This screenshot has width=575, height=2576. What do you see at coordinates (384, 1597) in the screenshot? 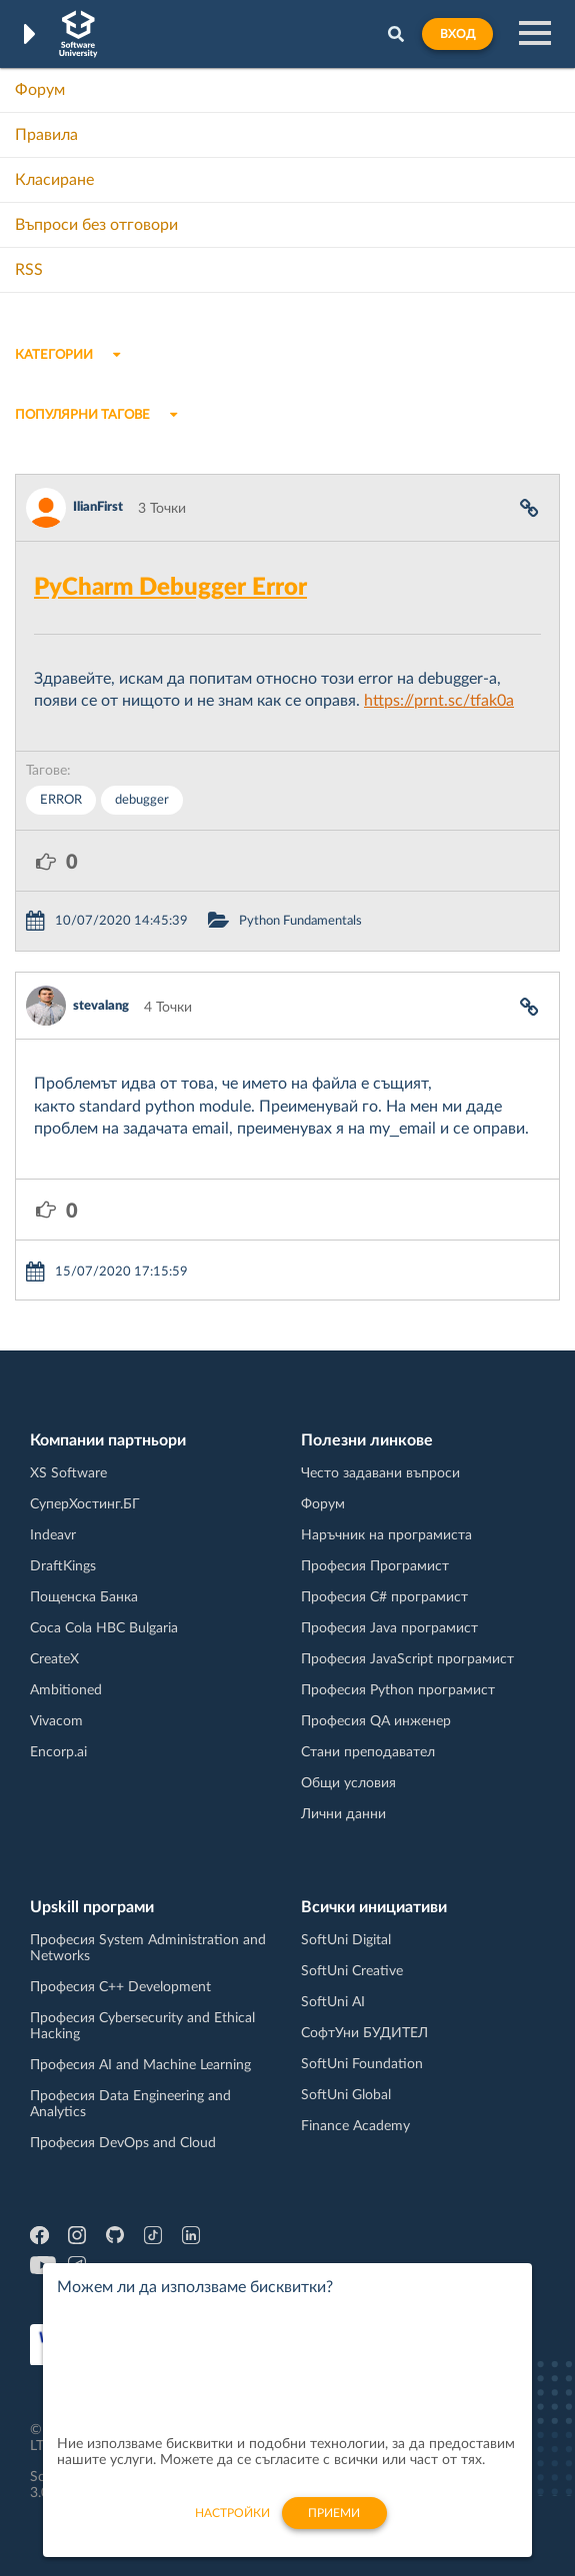
I see `Професия C# програмист` at bounding box center [384, 1597].